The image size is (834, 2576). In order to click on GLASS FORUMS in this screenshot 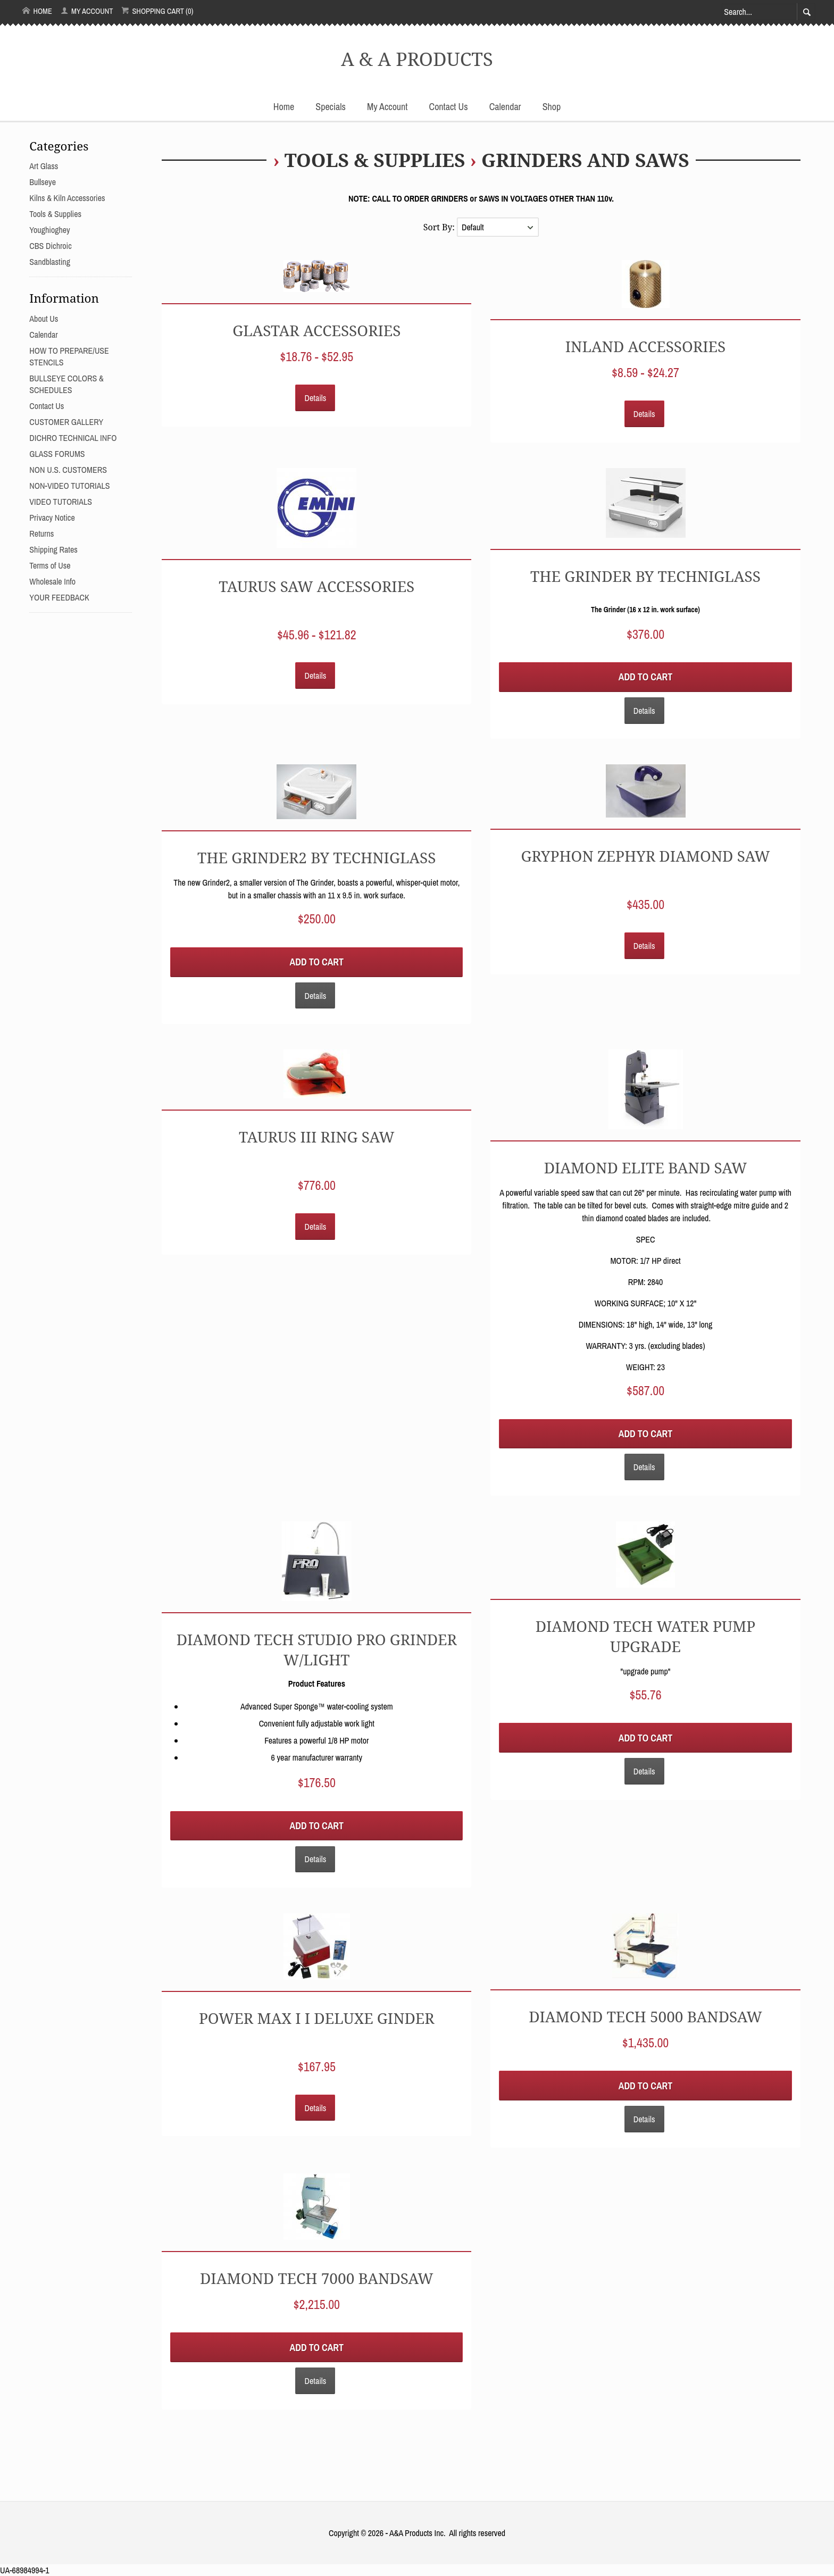, I will do `click(57, 454)`.